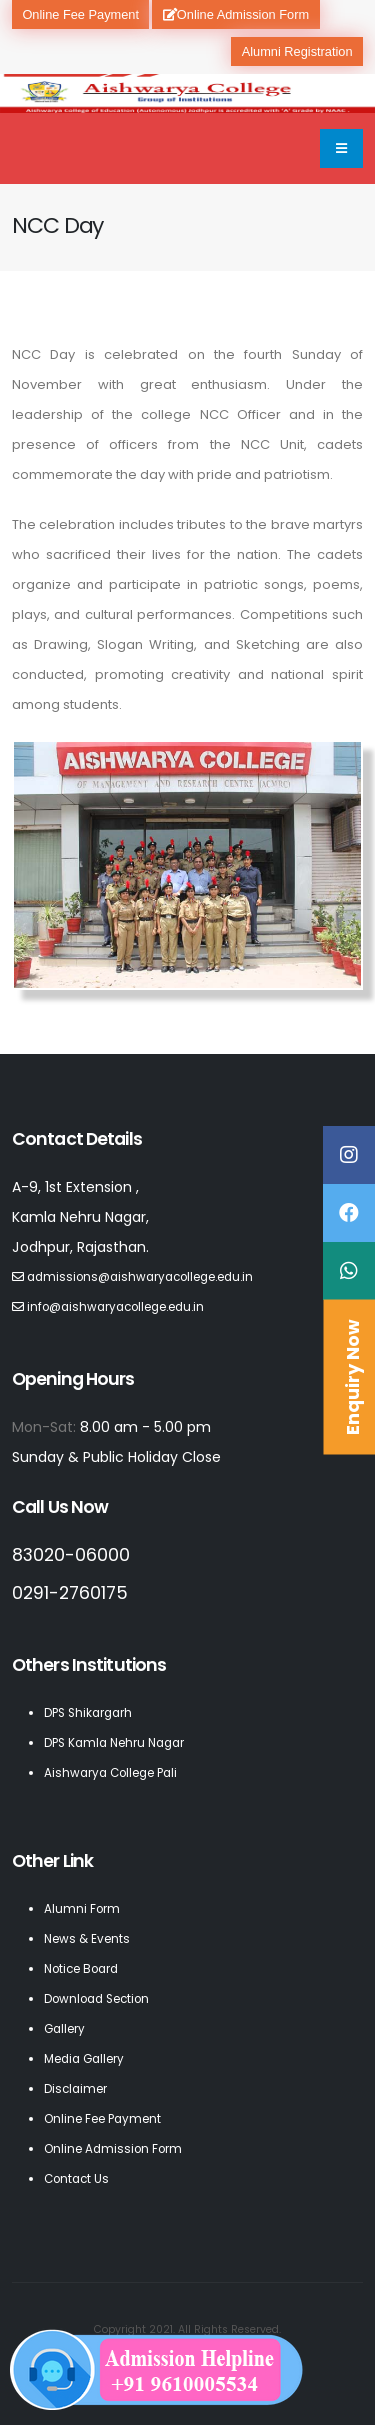 This screenshot has height=2425, width=375. What do you see at coordinates (236, 14) in the screenshot?
I see `Online Admission Form` at bounding box center [236, 14].